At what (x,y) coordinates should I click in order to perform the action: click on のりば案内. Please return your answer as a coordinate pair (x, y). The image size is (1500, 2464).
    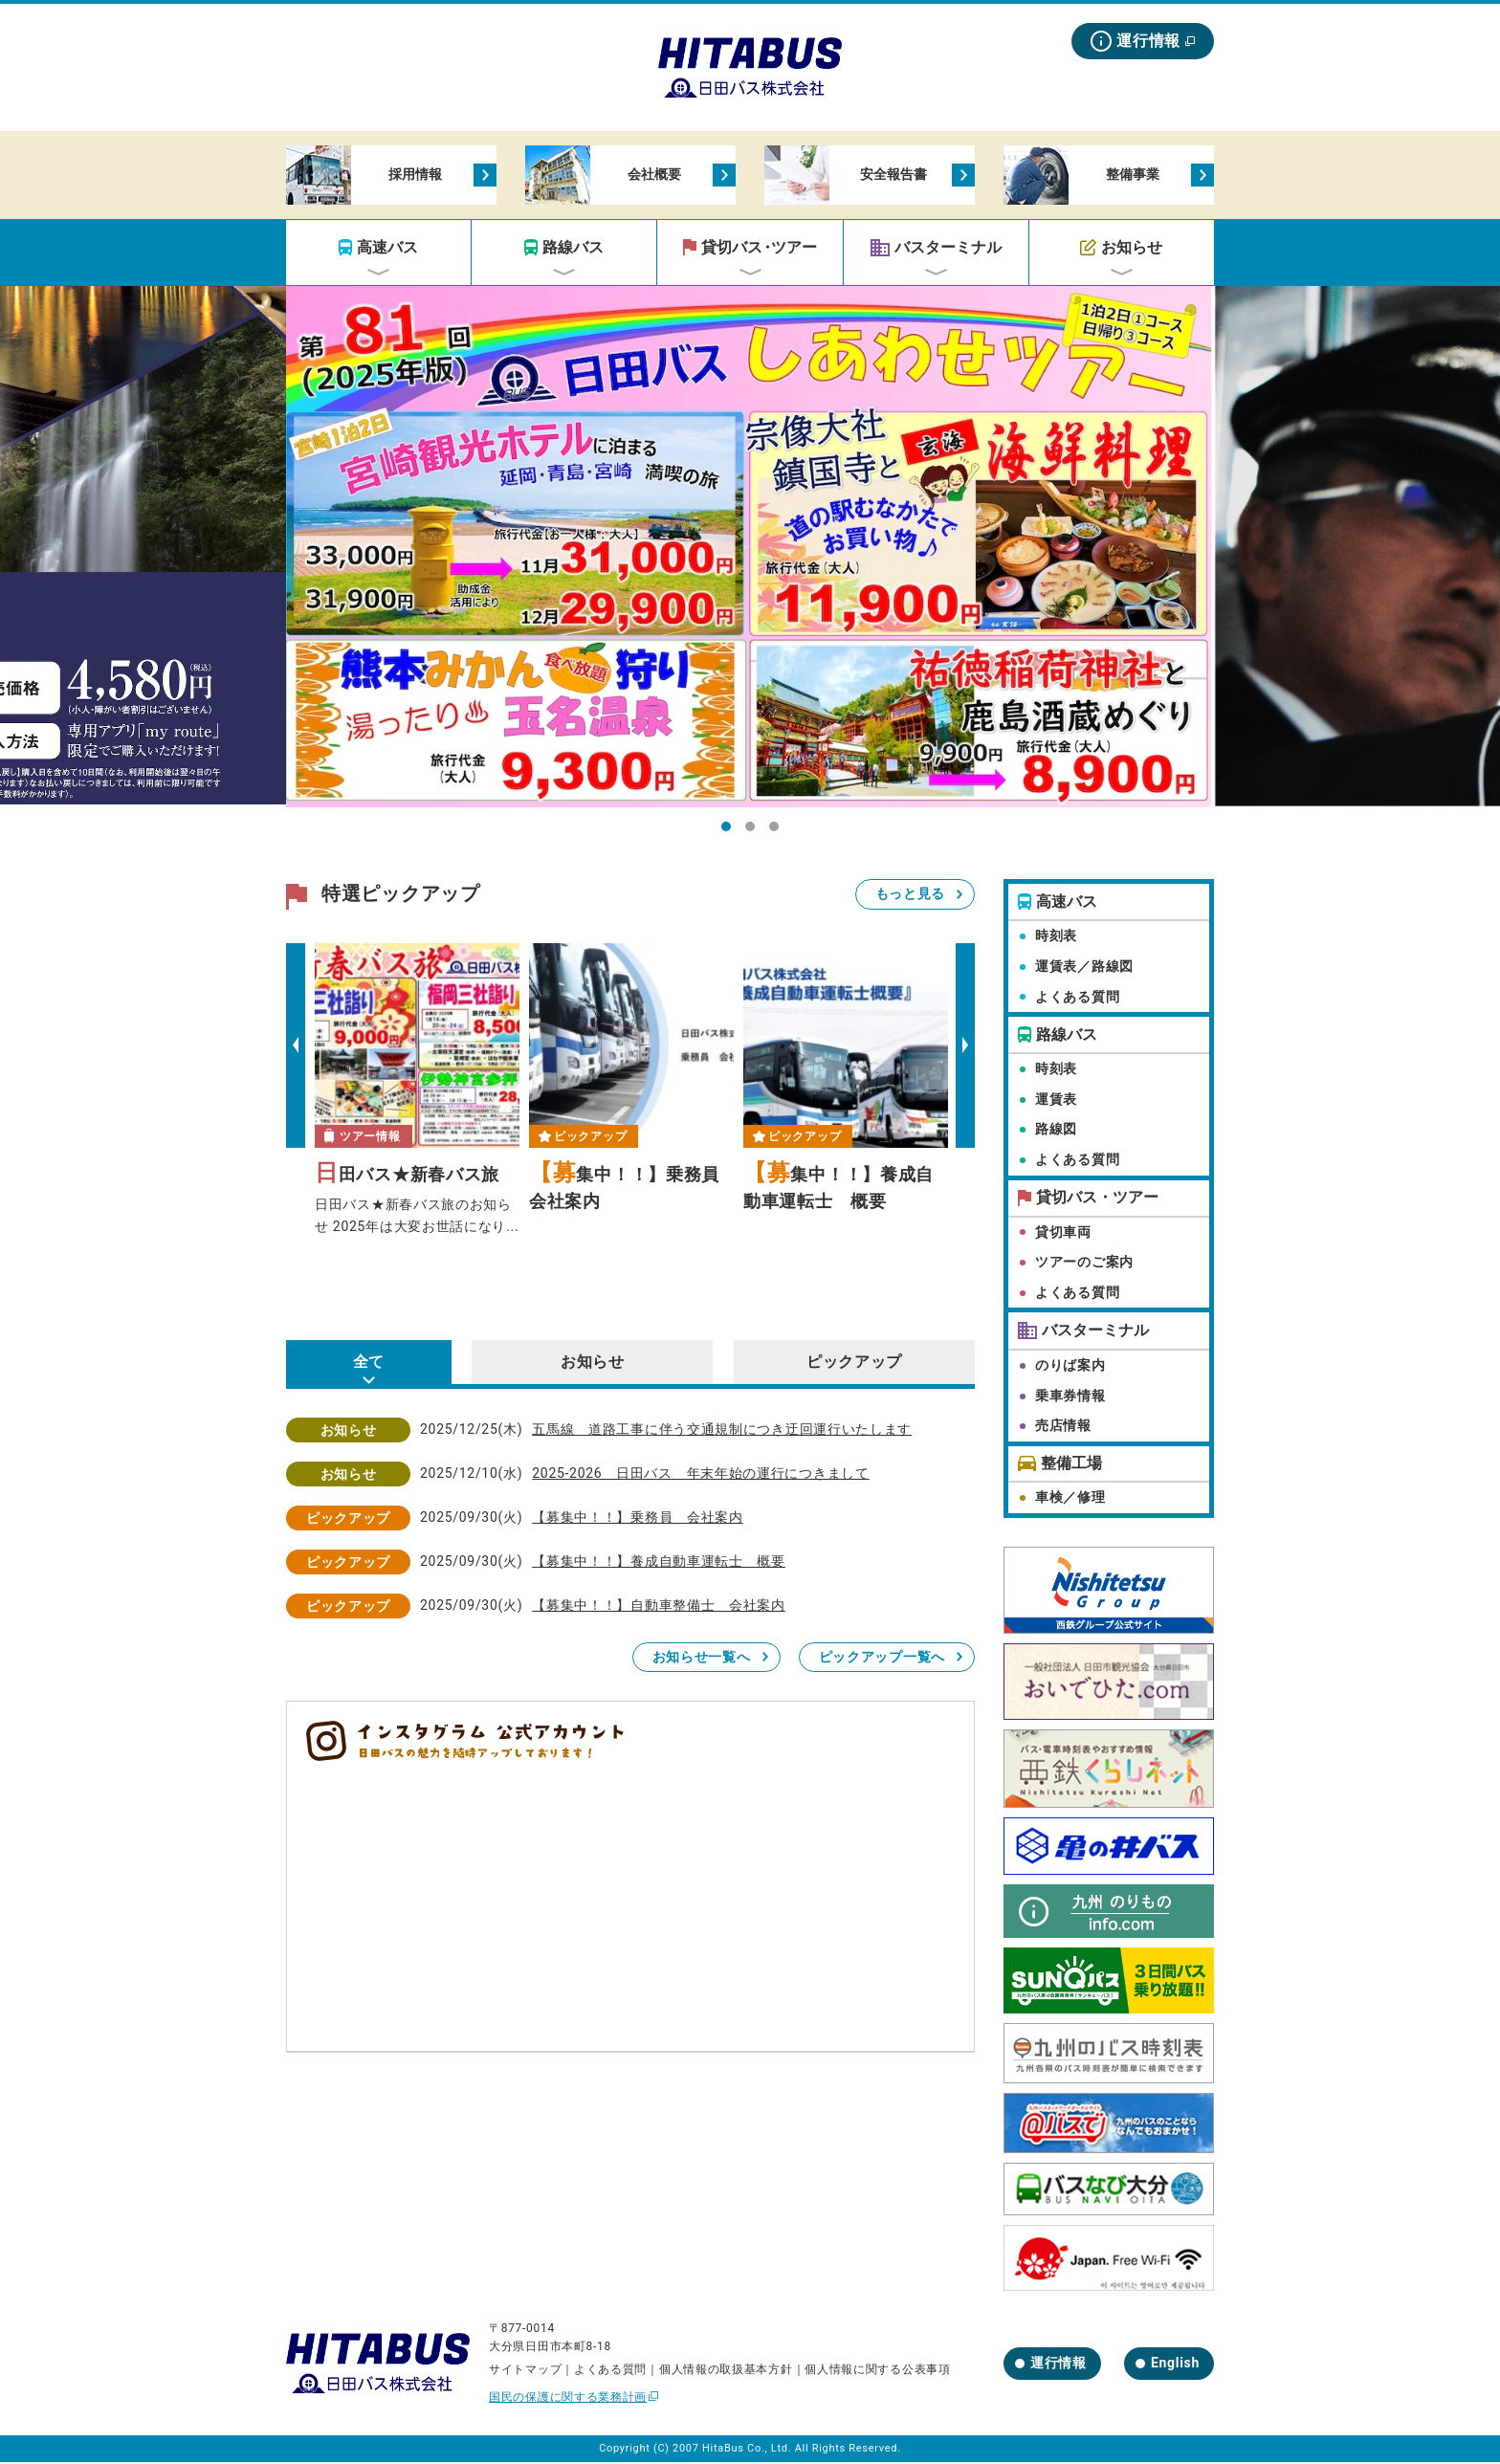
    Looking at the image, I should click on (1070, 1367).